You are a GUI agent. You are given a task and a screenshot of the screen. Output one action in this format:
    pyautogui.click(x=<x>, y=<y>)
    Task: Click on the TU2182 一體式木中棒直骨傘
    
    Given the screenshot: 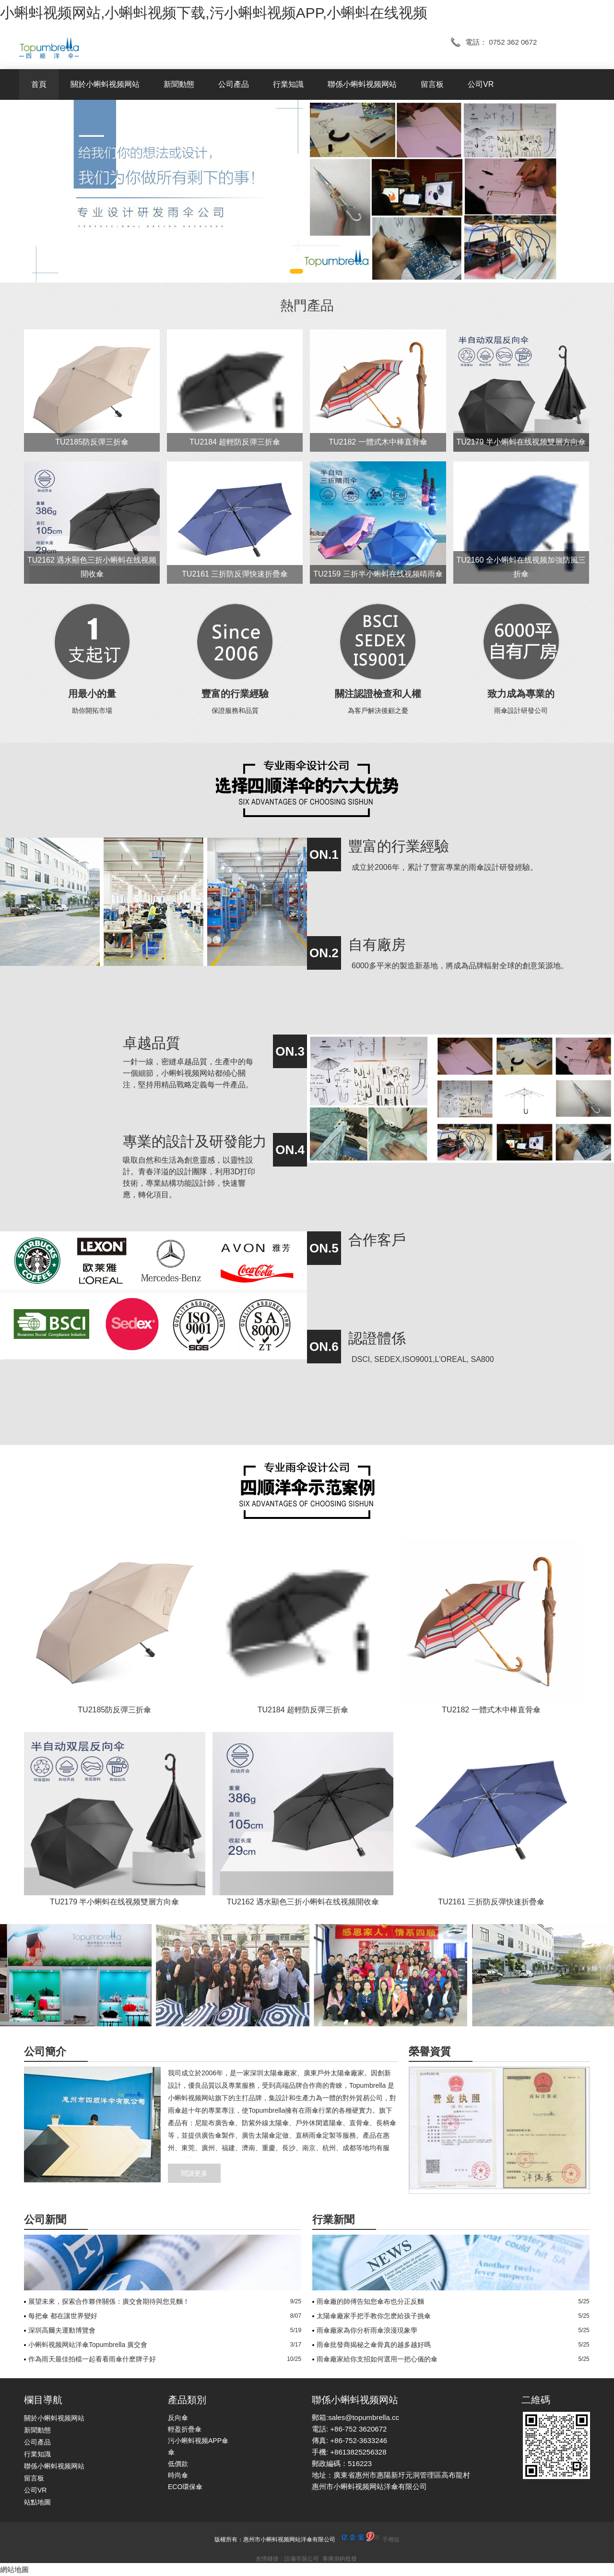 What is the action you would take?
    pyautogui.click(x=378, y=442)
    